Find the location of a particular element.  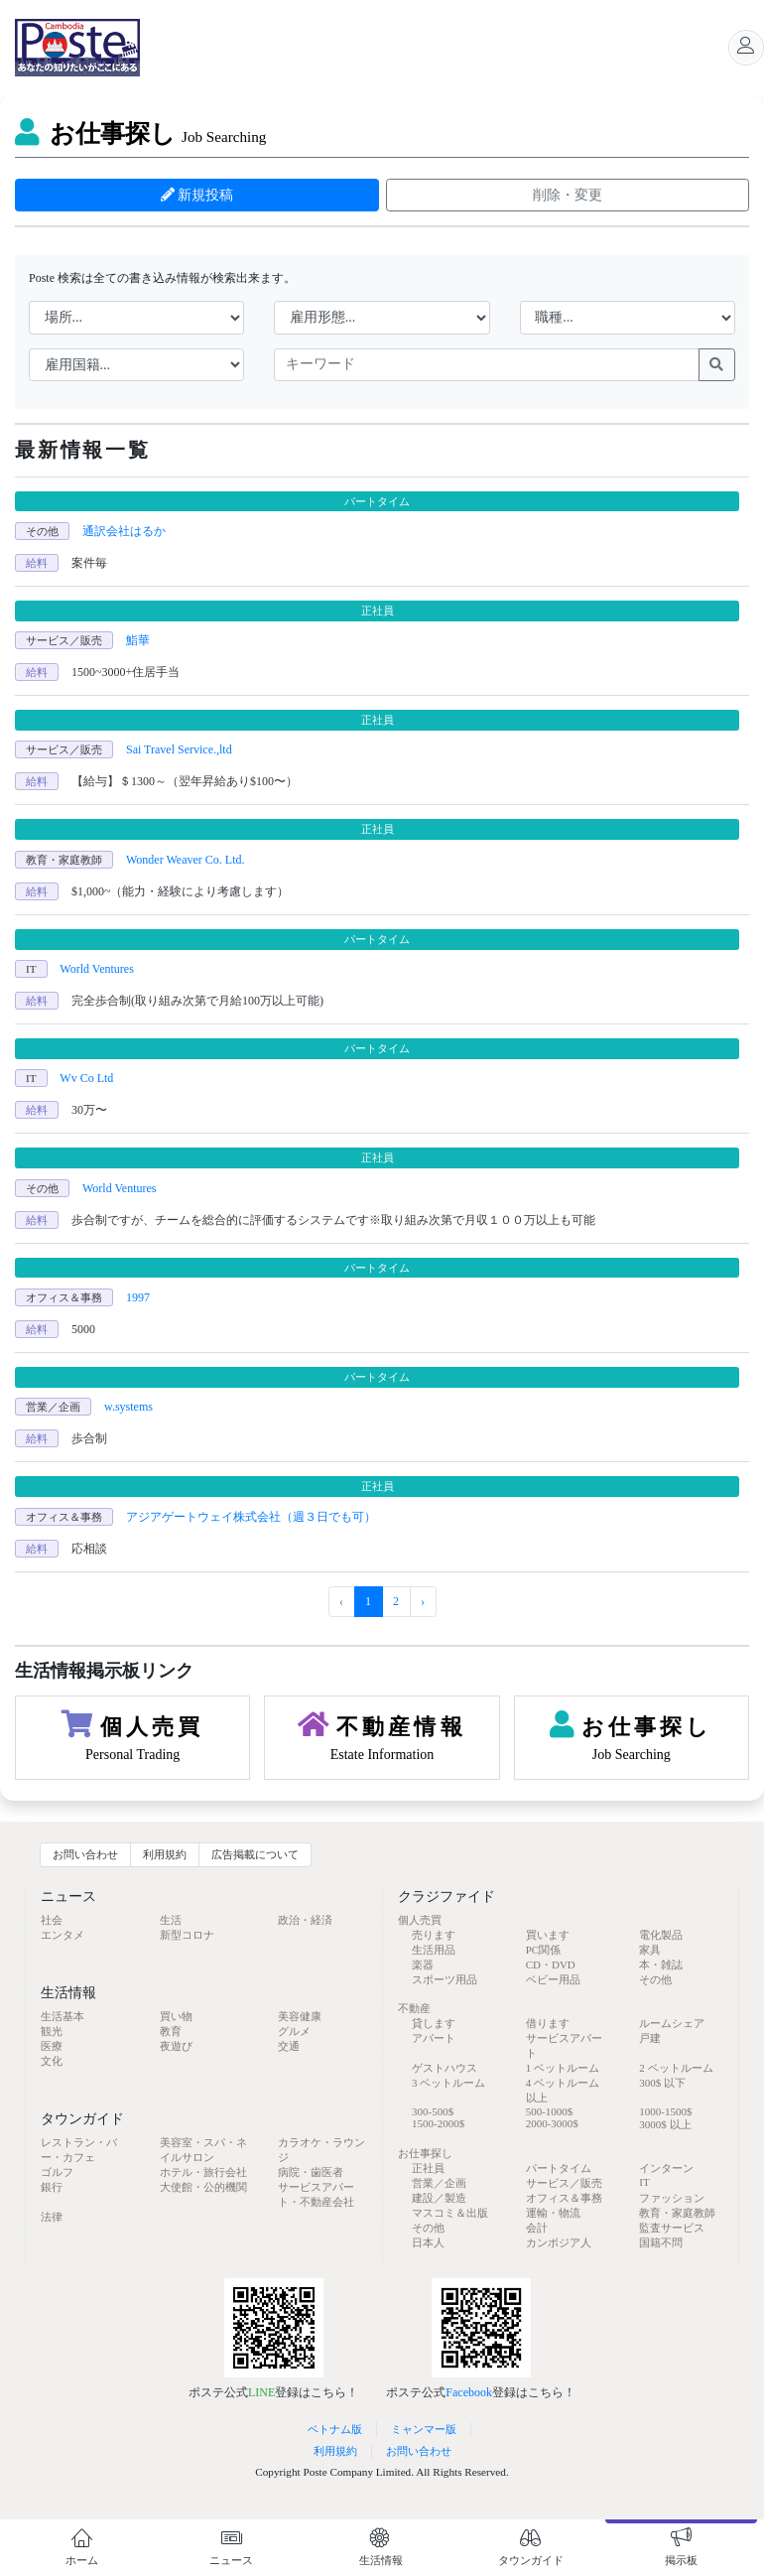

ホテル・旅行会社 is located at coordinates (203, 2172).